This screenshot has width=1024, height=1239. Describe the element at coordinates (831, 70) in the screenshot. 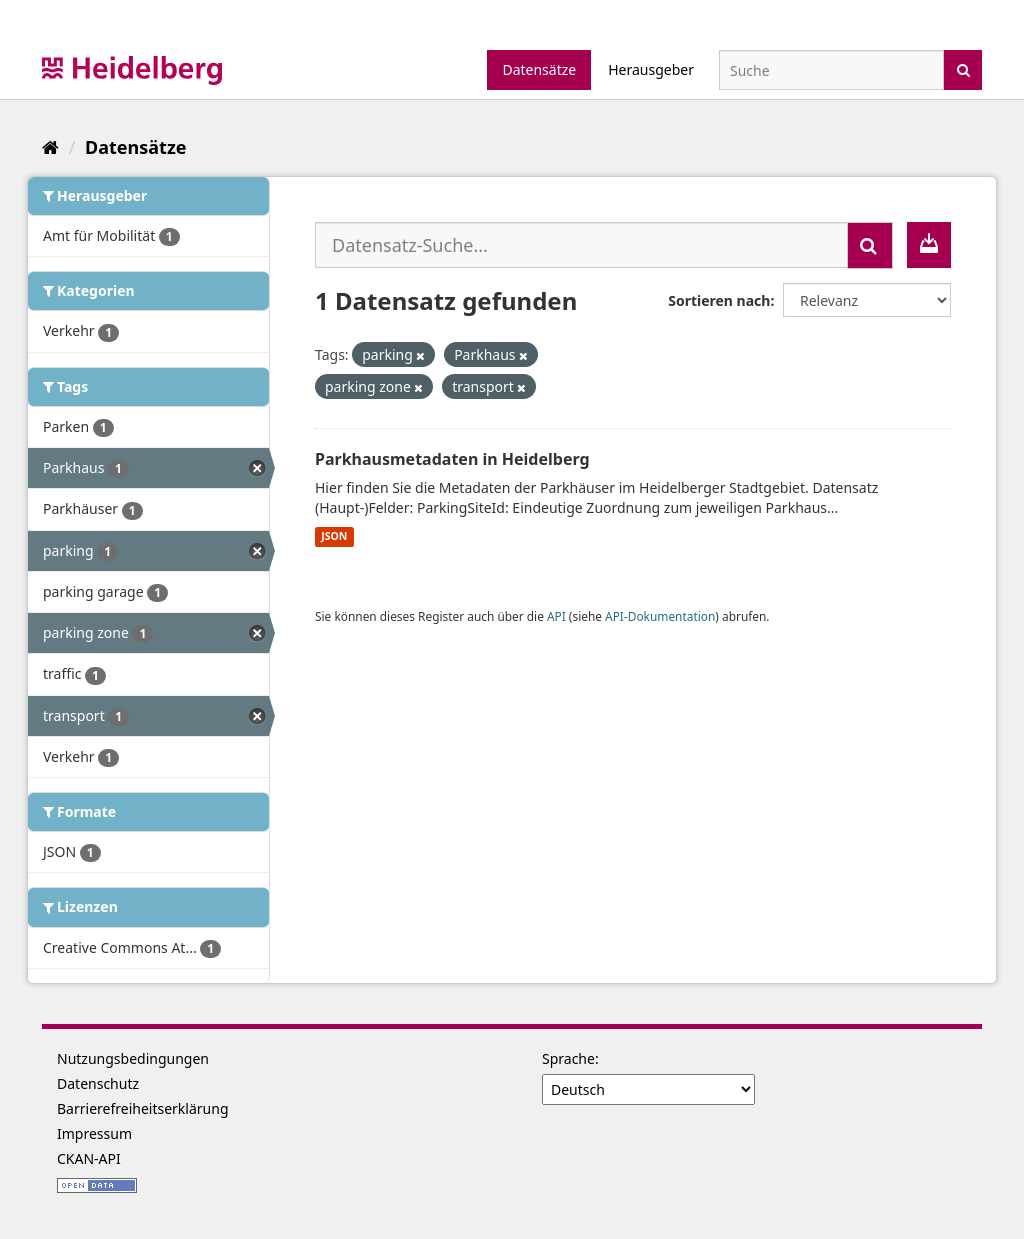

I see `[Datensatz-Suche]` at that location.